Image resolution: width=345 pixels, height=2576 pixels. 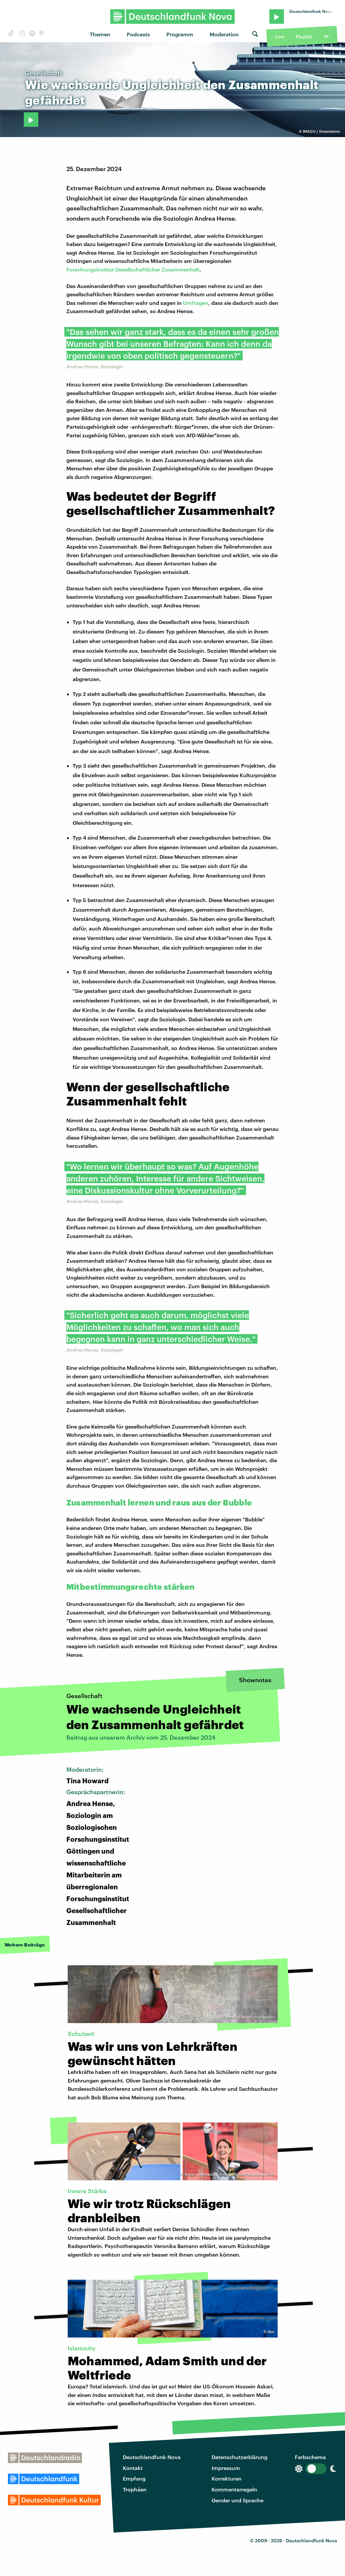 What do you see at coordinates (132, 269) in the screenshot?
I see `Forschungsinstitut Gesellschaftlicher Zusammenhalt` at bounding box center [132, 269].